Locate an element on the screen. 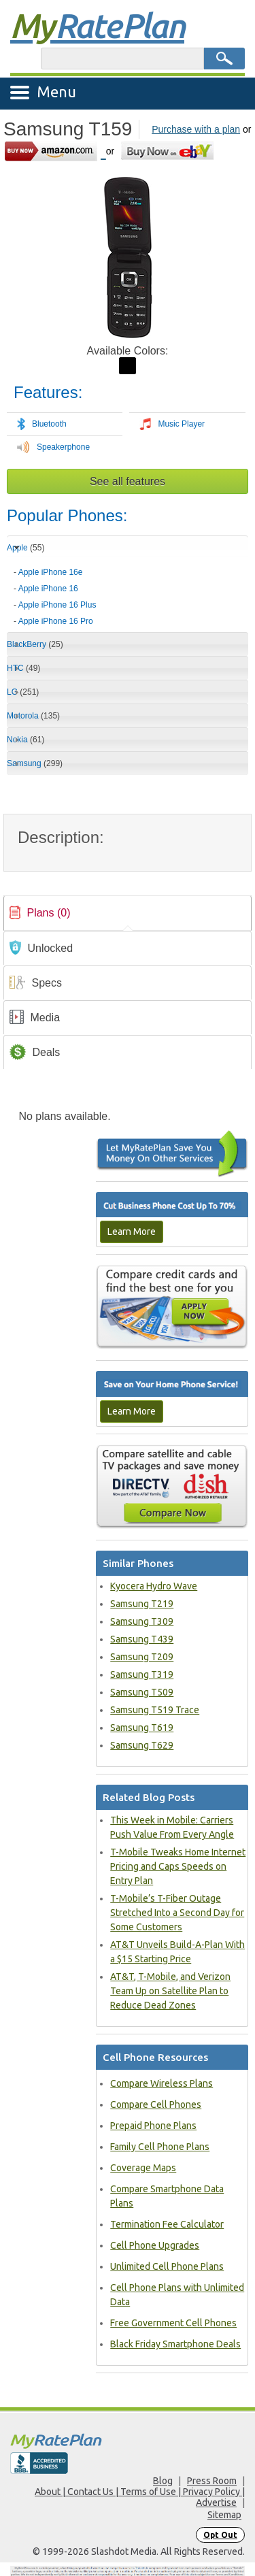  Motorola [tab] is located at coordinates (33, 715).